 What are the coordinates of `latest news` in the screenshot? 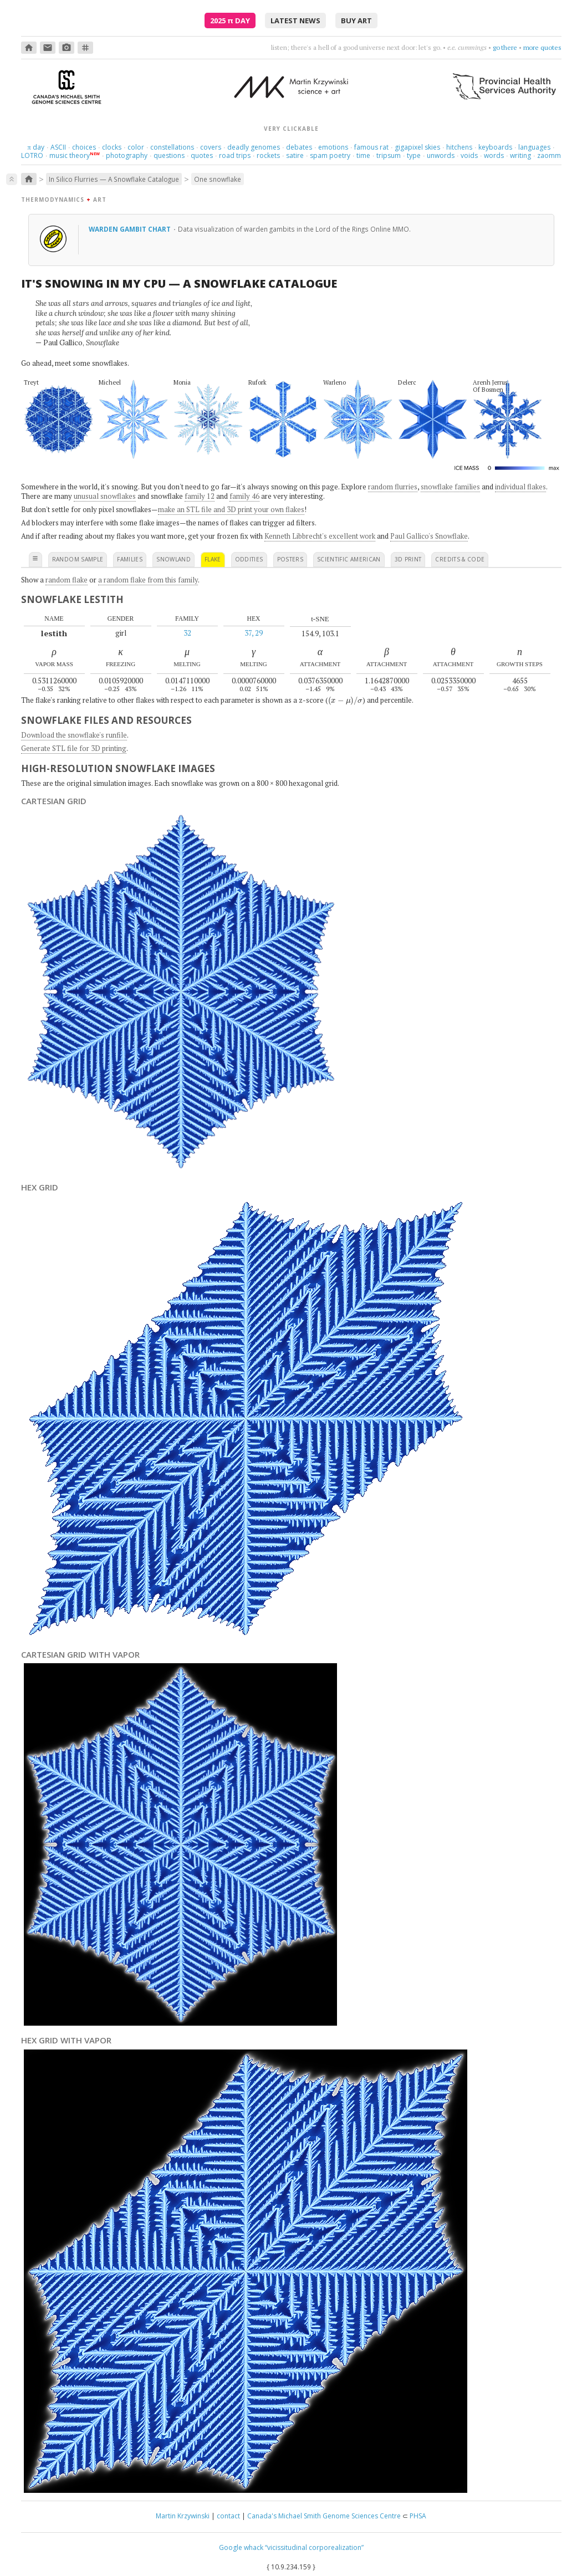 It's located at (295, 20).